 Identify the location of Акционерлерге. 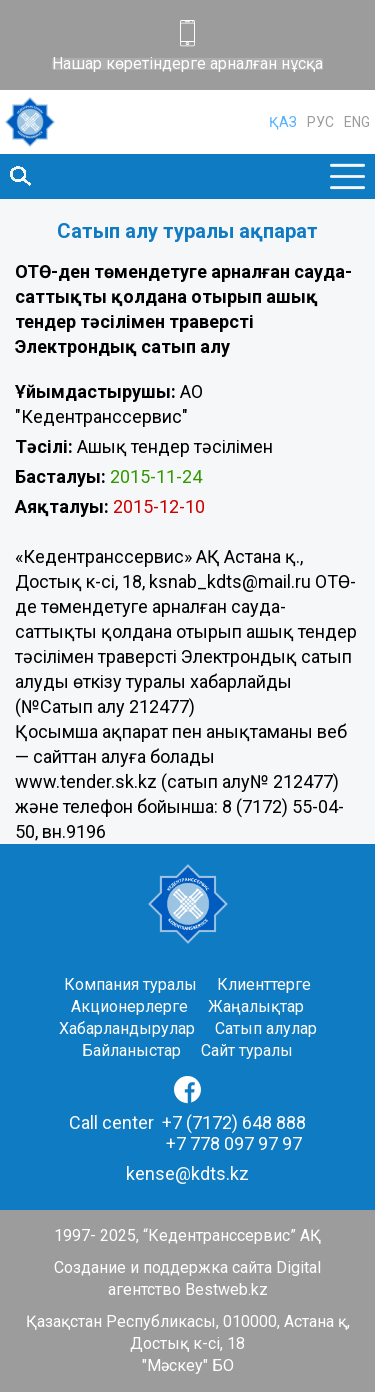
(129, 1006).